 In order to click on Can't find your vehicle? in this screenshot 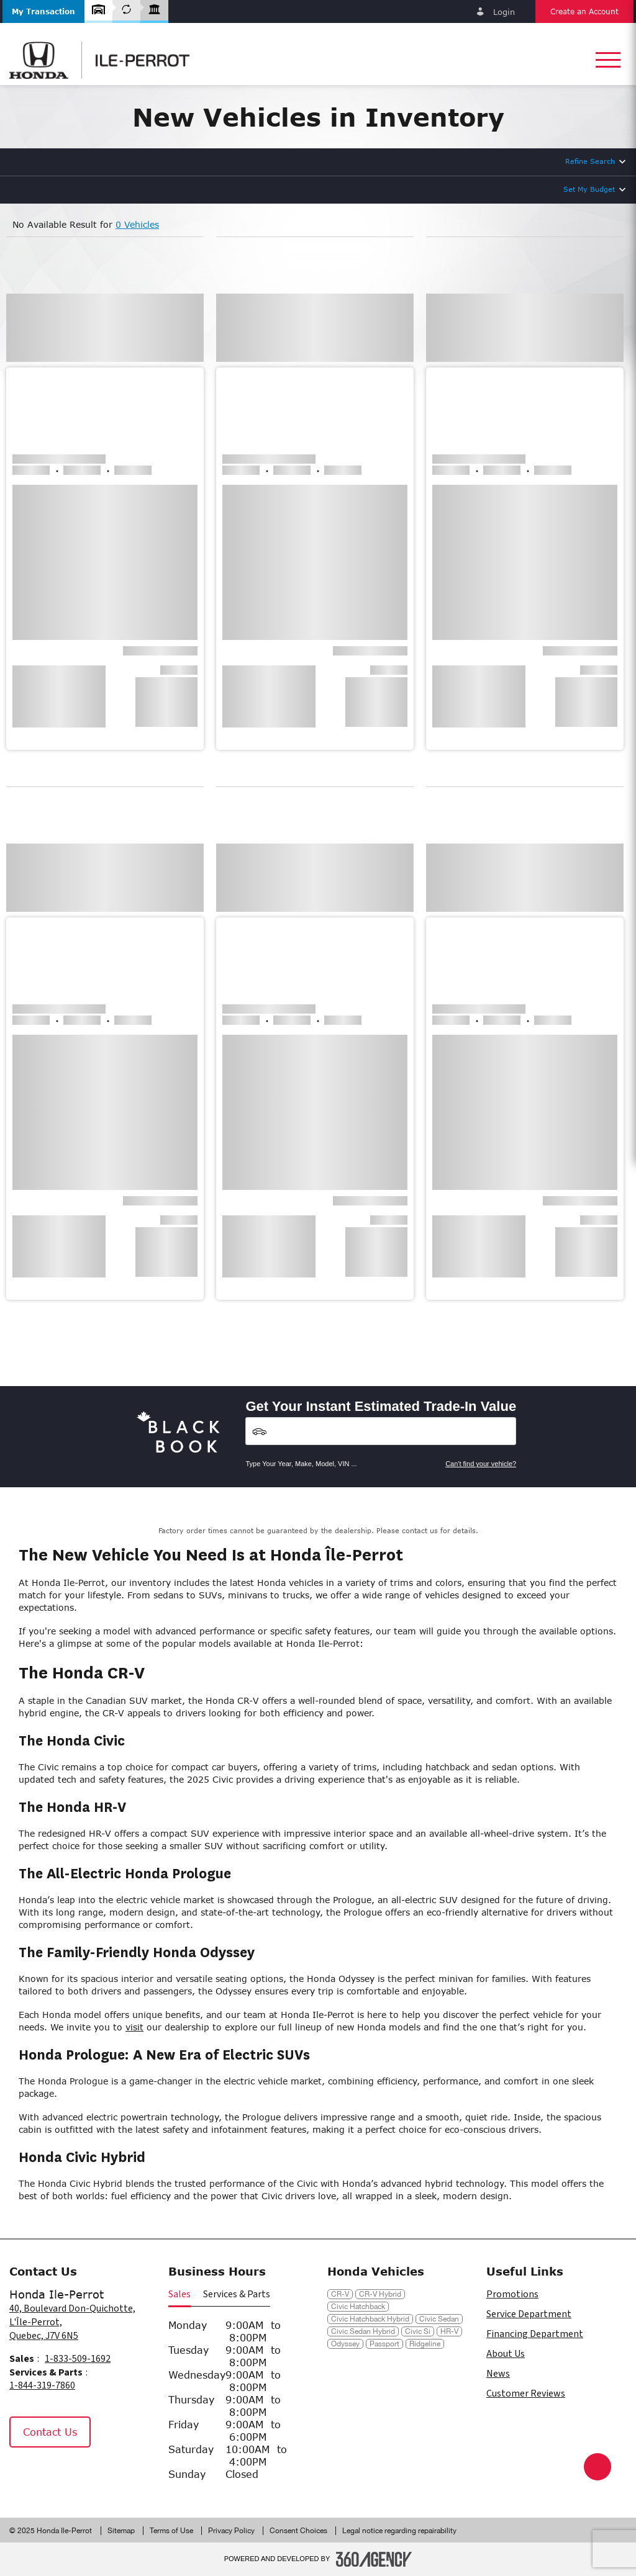, I will do `click(480, 1463)`.